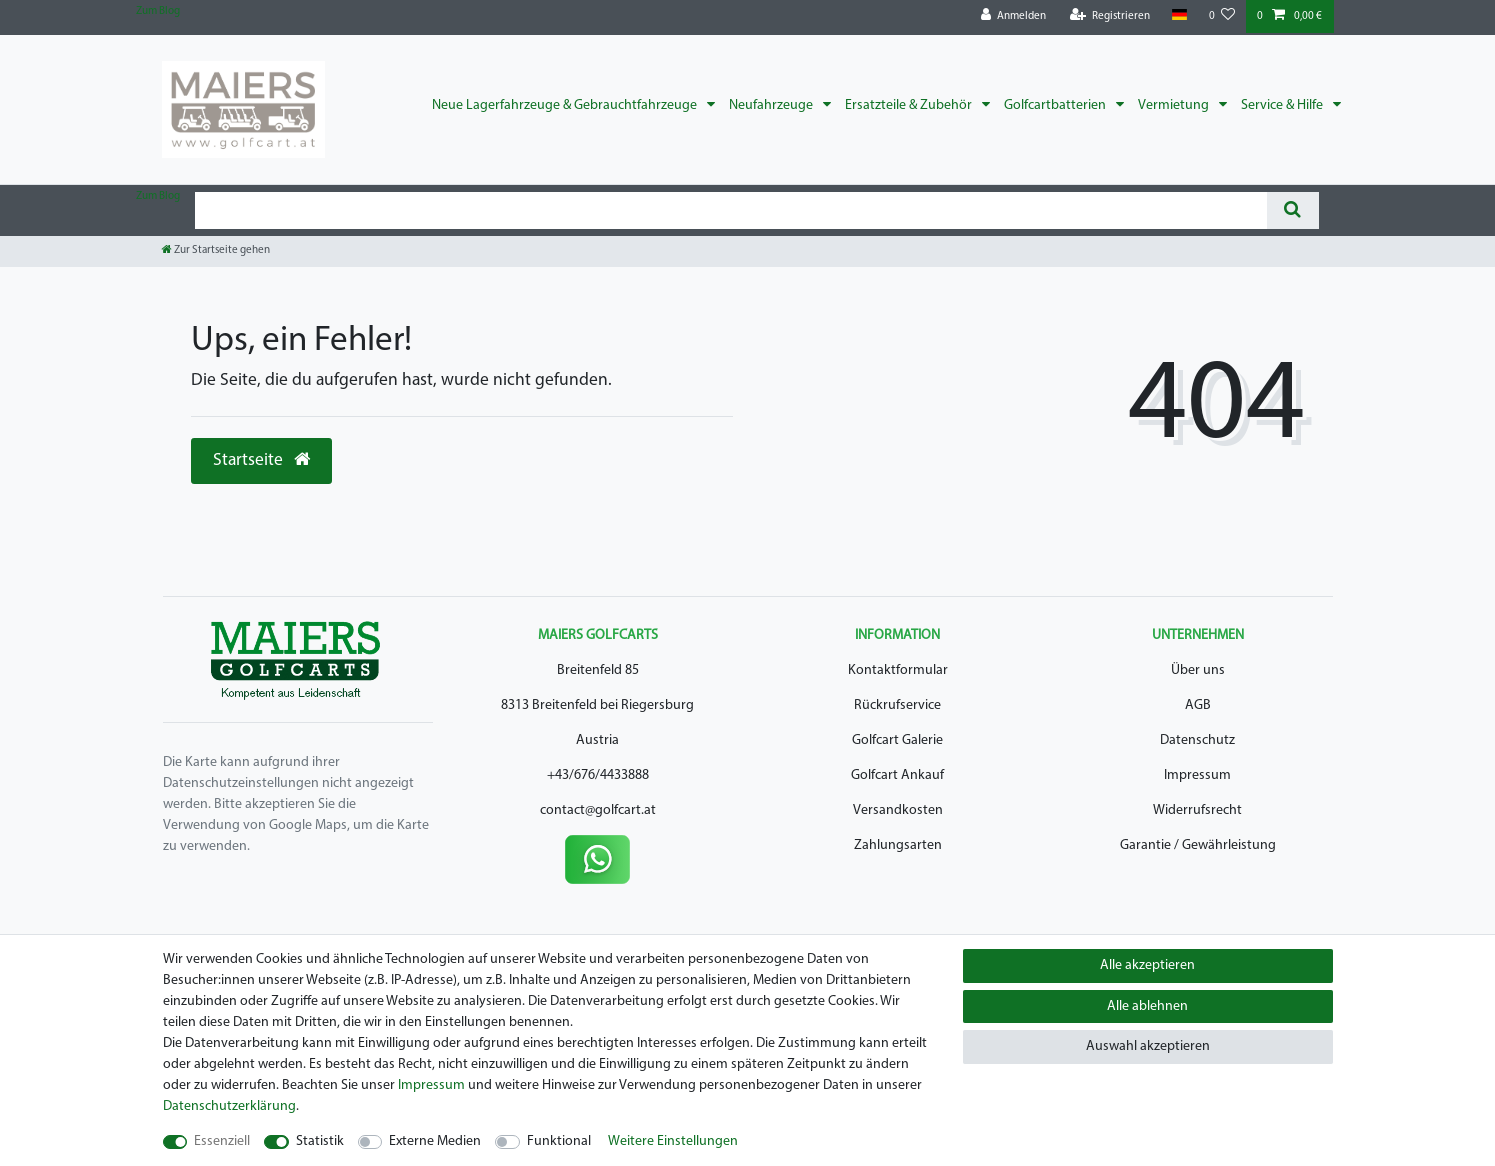 This screenshot has width=1495, height=1166. What do you see at coordinates (1198, 845) in the screenshot?
I see `Garantie / Gewährleistung` at bounding box center [1198, 845].